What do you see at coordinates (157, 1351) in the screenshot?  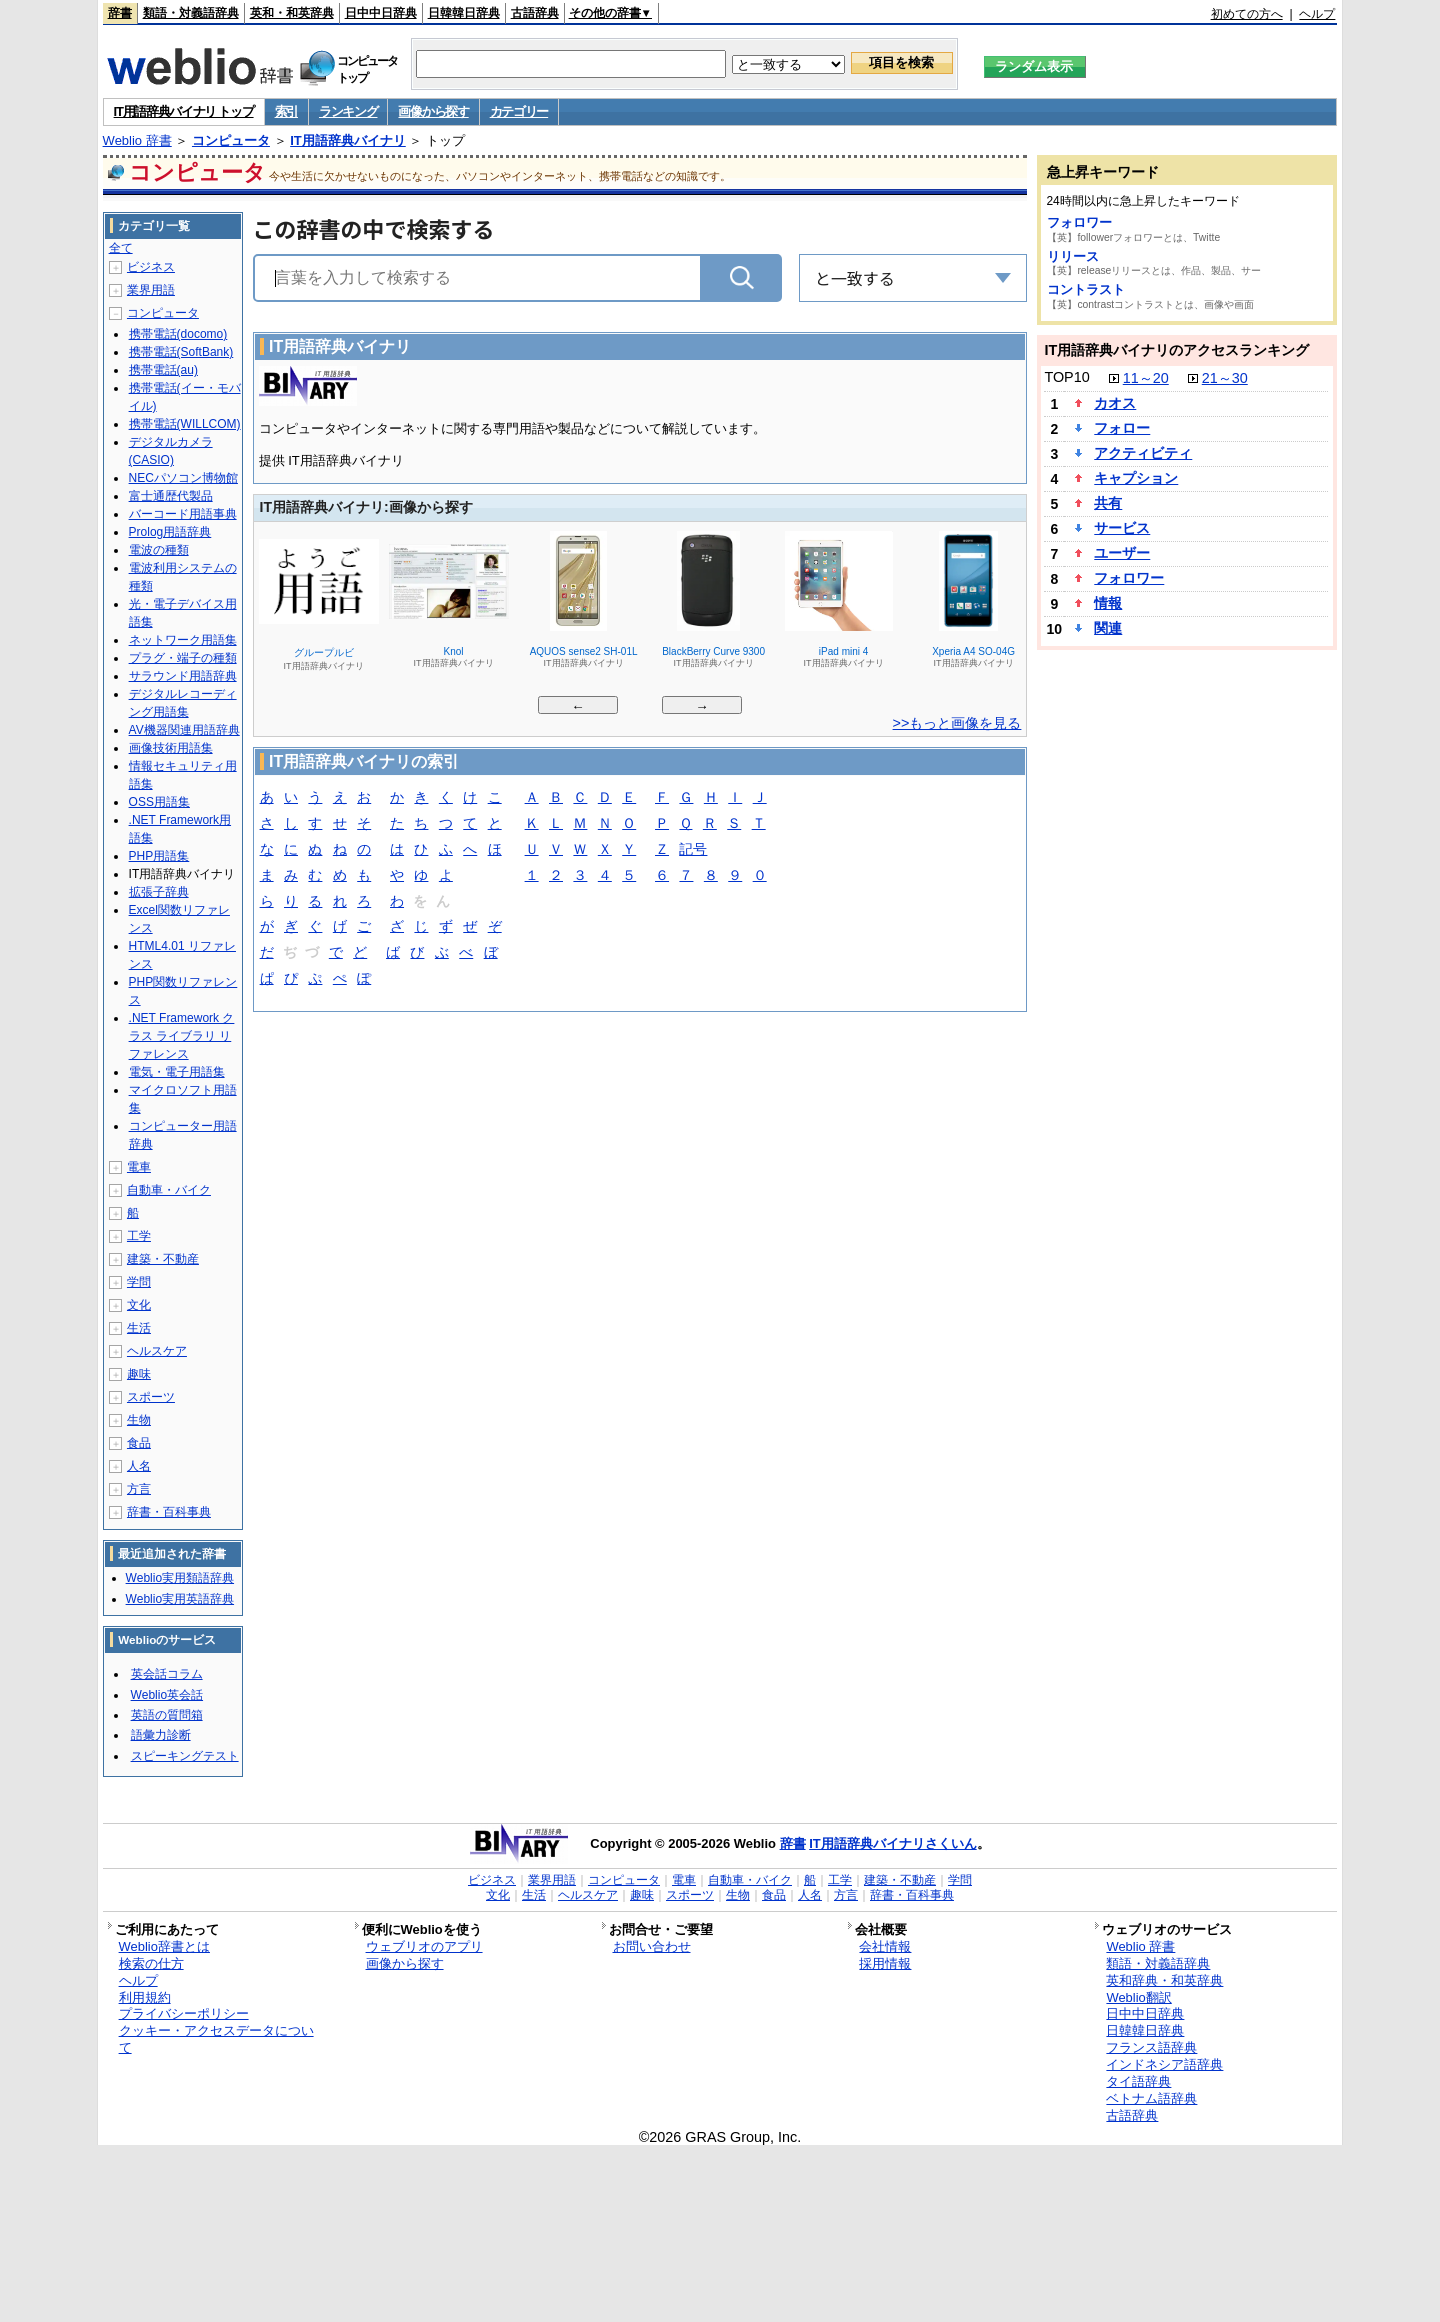 I see `ヘルスケア` at bounding box center [157, 1351].